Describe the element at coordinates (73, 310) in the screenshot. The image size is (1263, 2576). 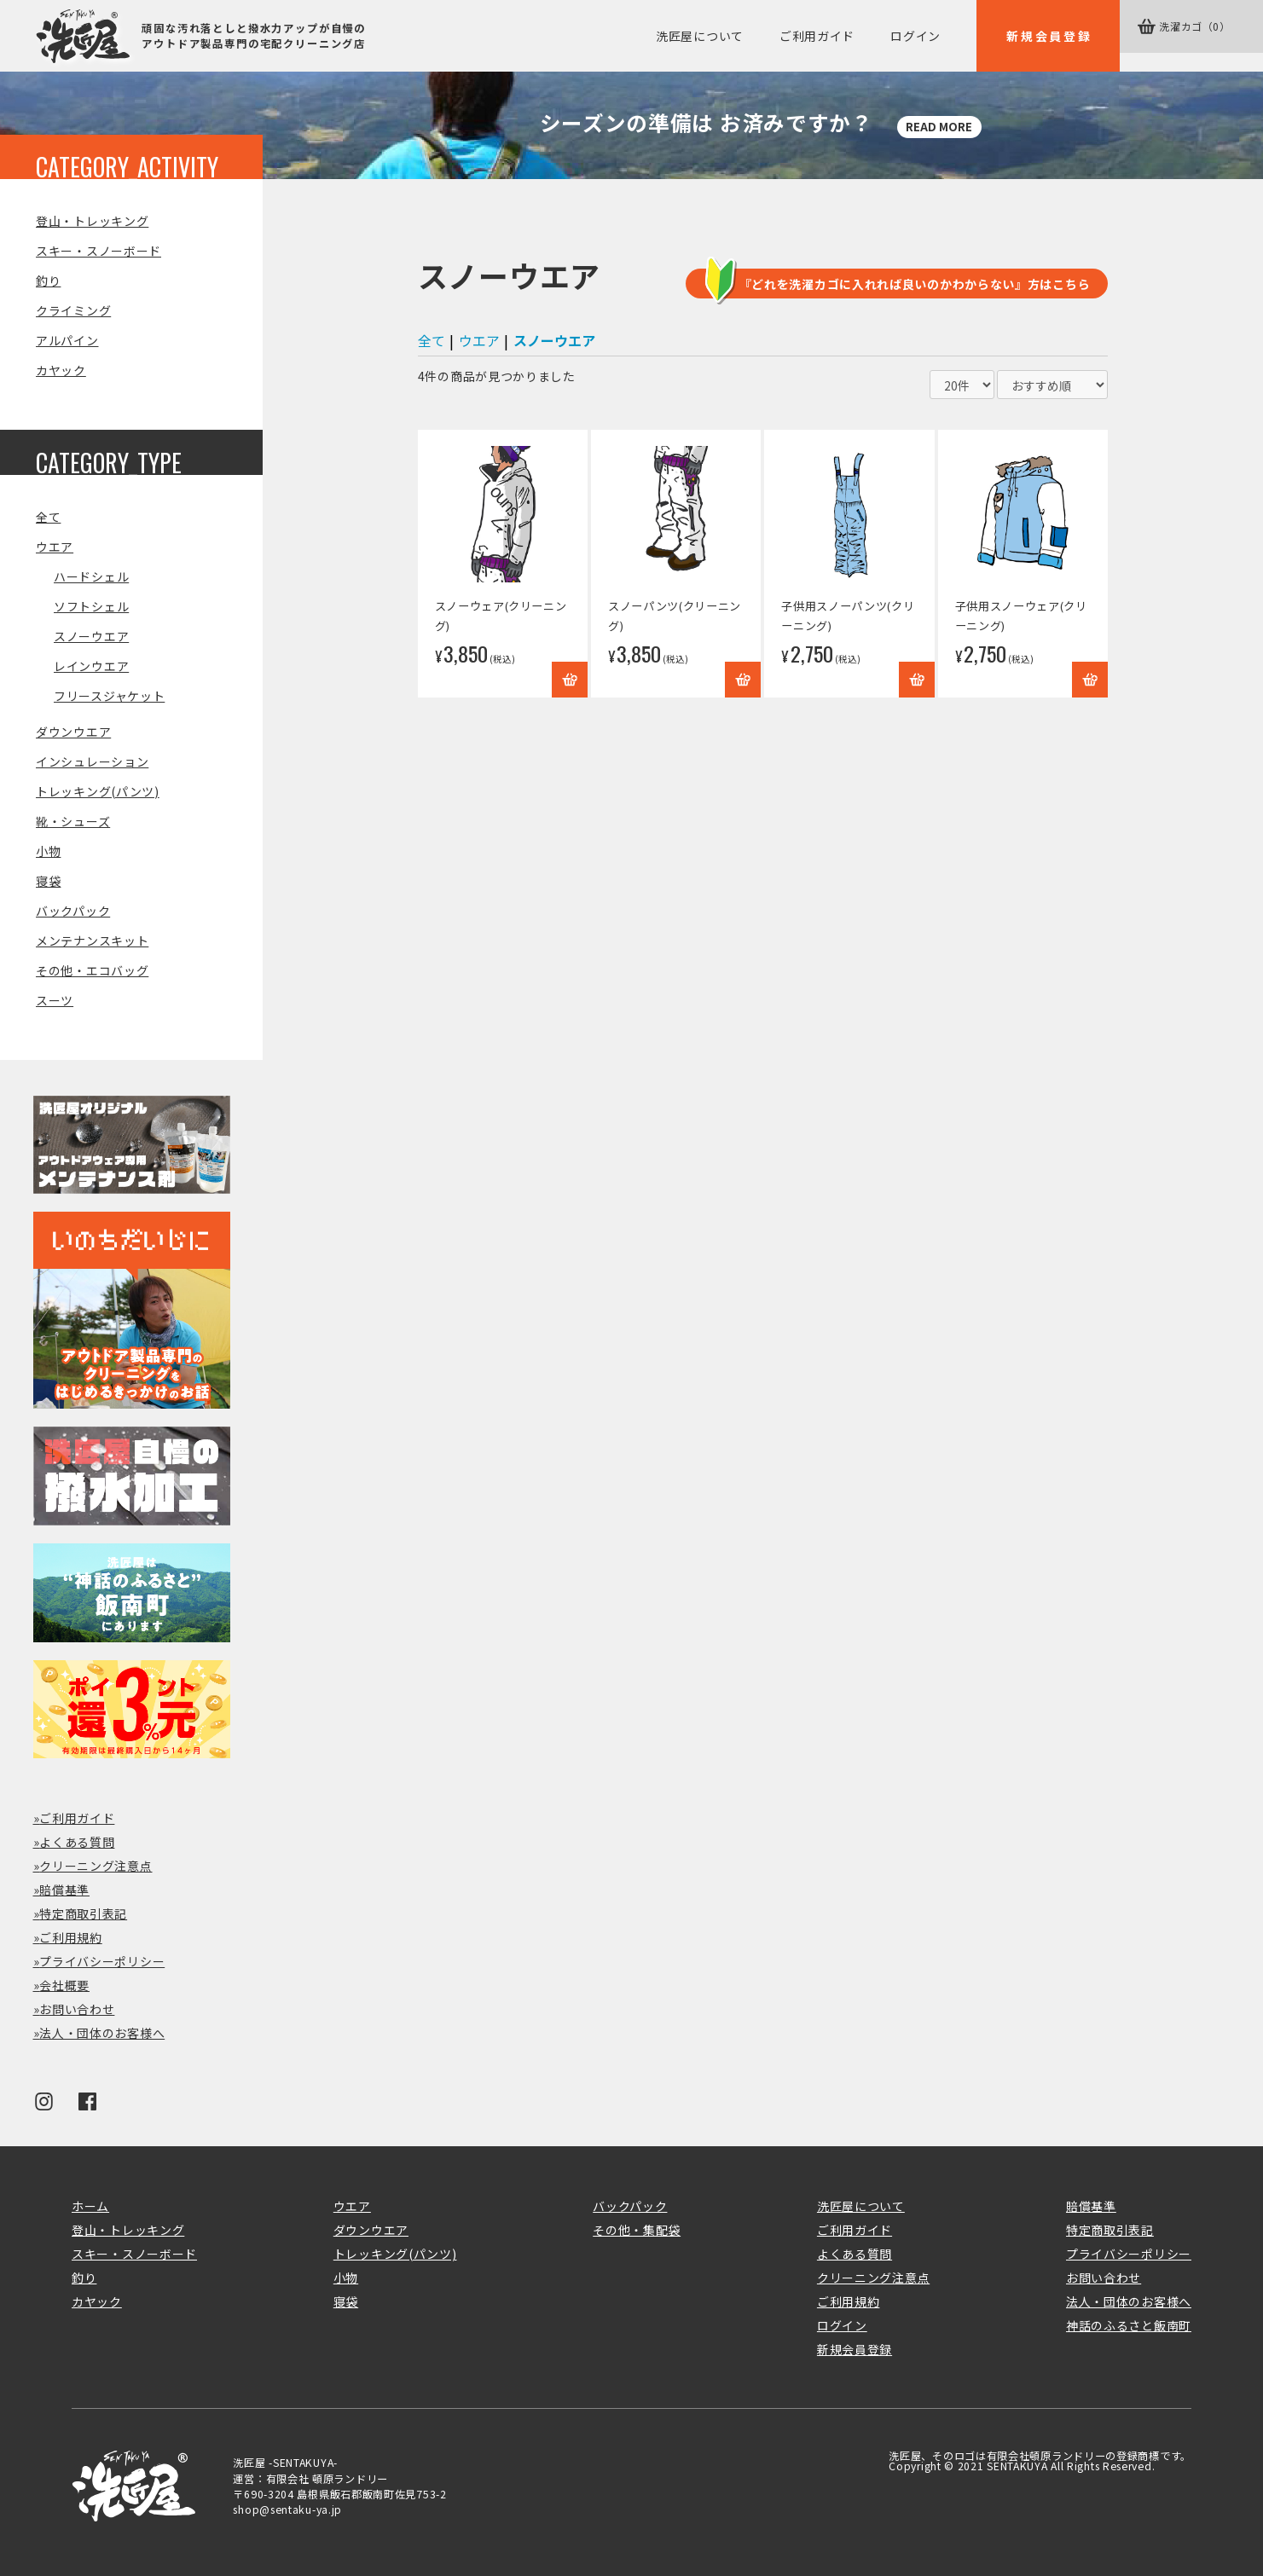
I see `クライミング` at that location.